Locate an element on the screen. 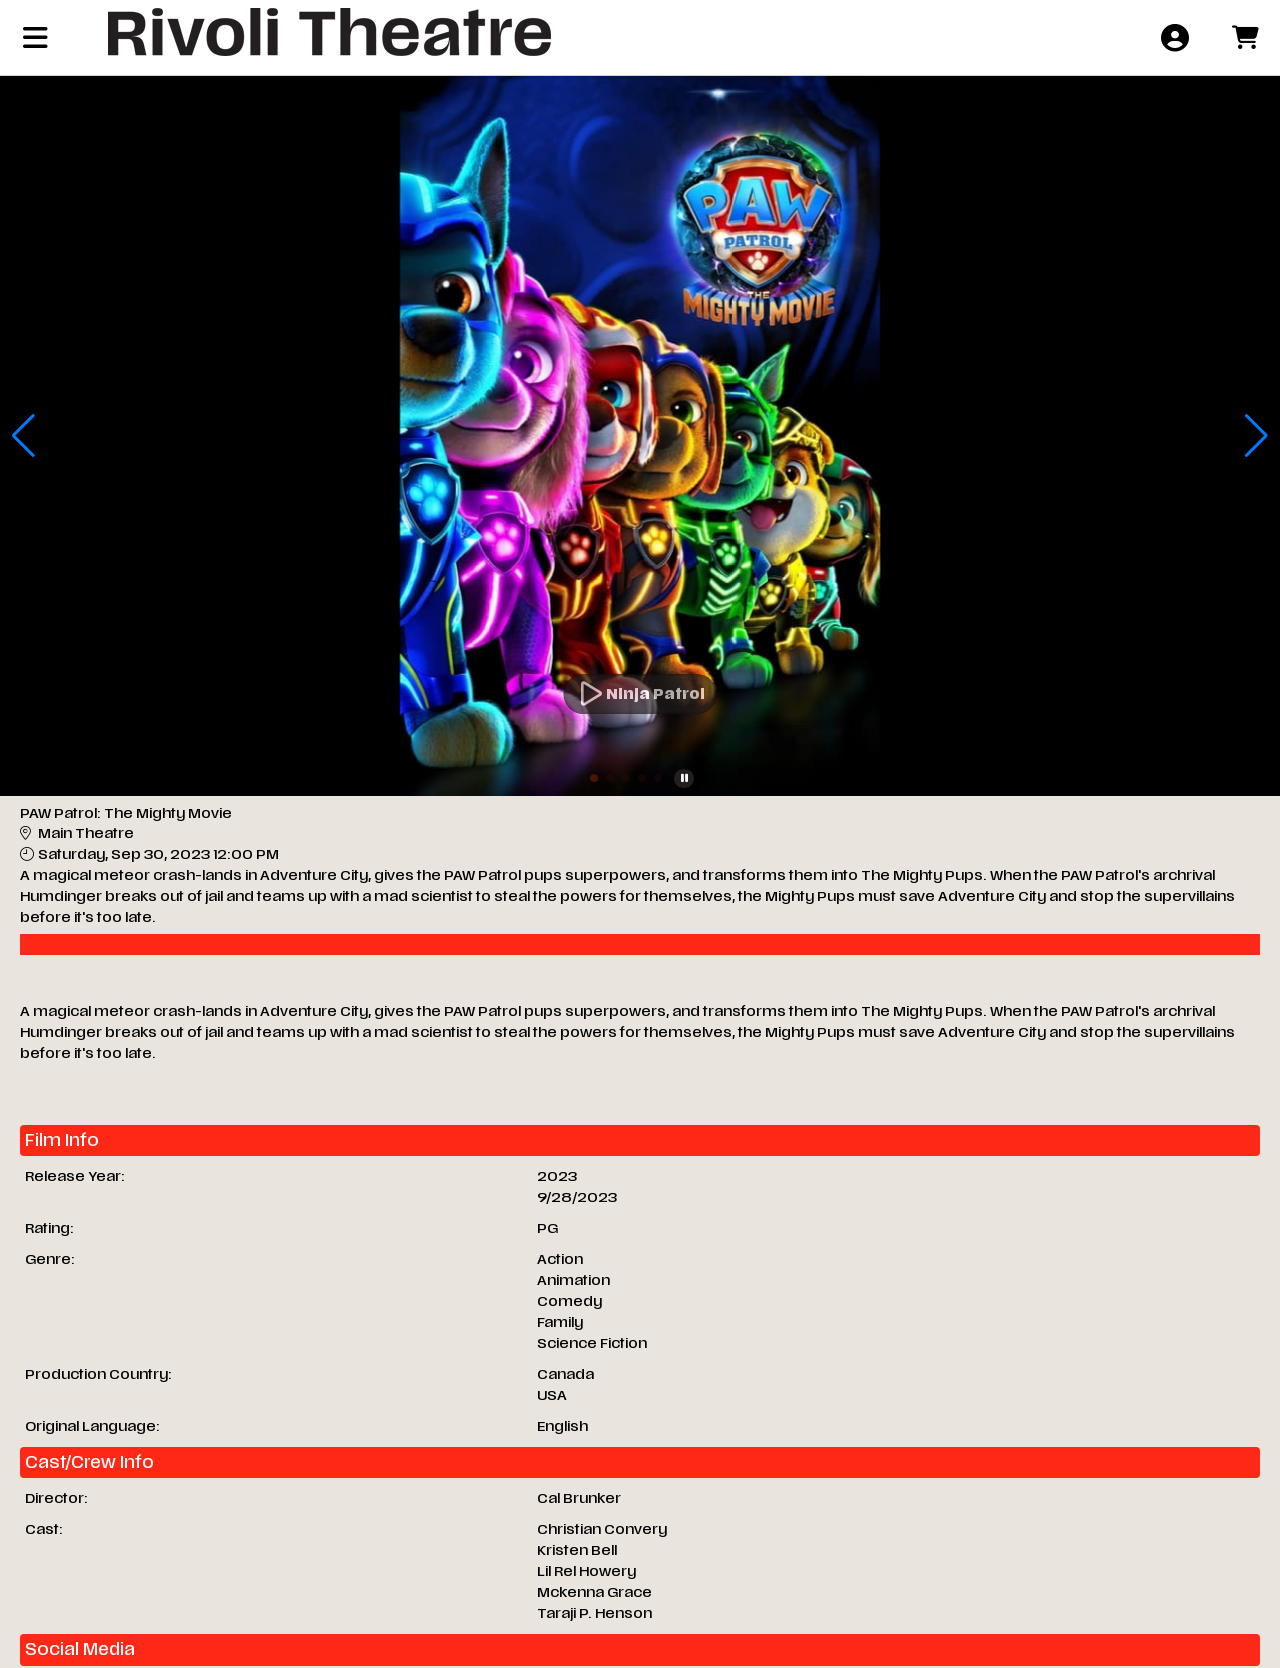 The height and width of the screenshot is (1668, 1280). [Watch Trailer] is located at coordinates (640, 694).